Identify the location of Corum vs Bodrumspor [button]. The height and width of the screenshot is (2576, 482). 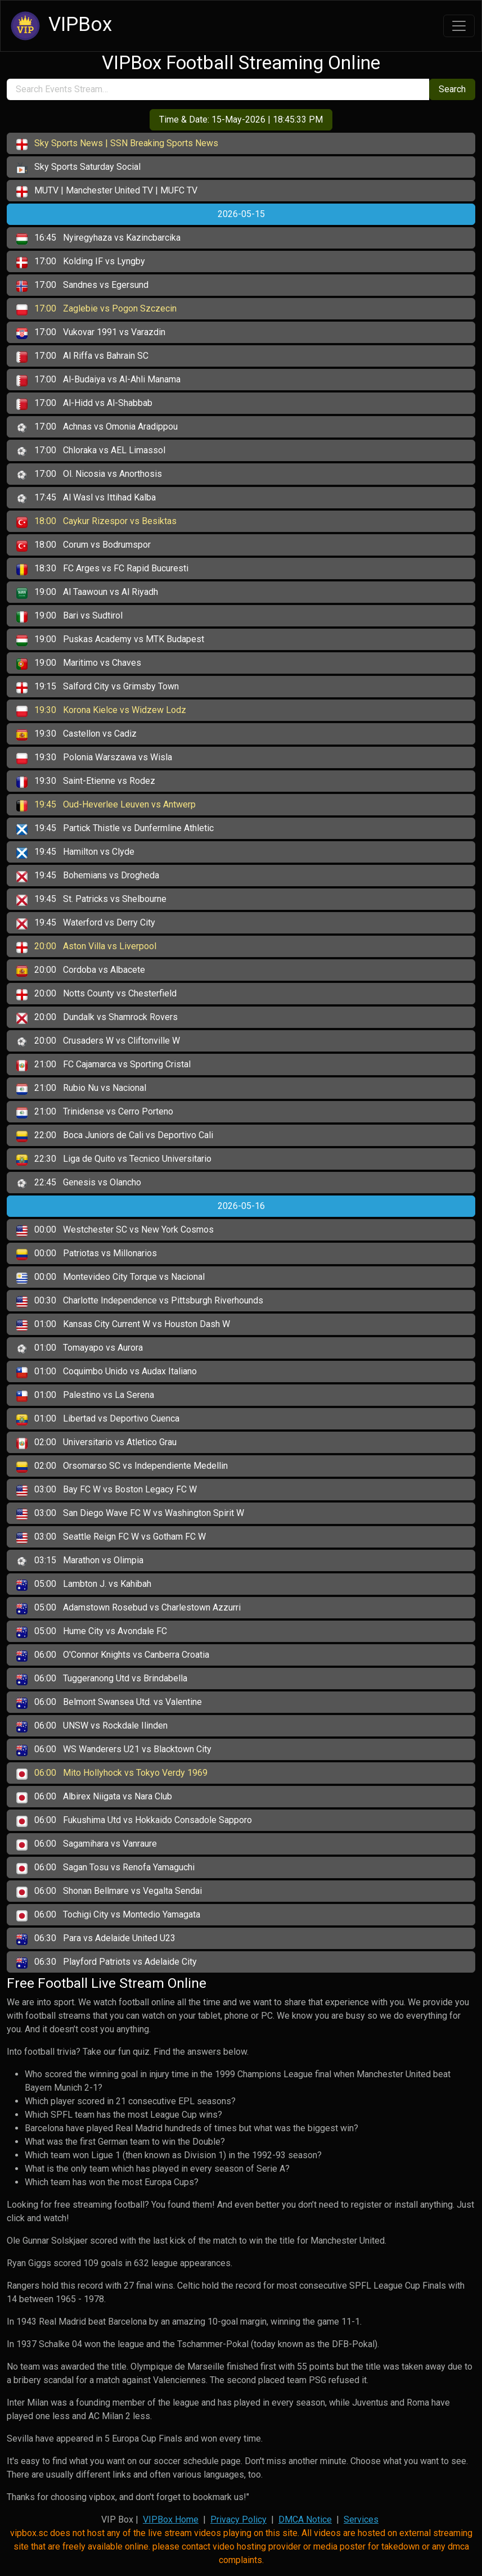
(83, 545).